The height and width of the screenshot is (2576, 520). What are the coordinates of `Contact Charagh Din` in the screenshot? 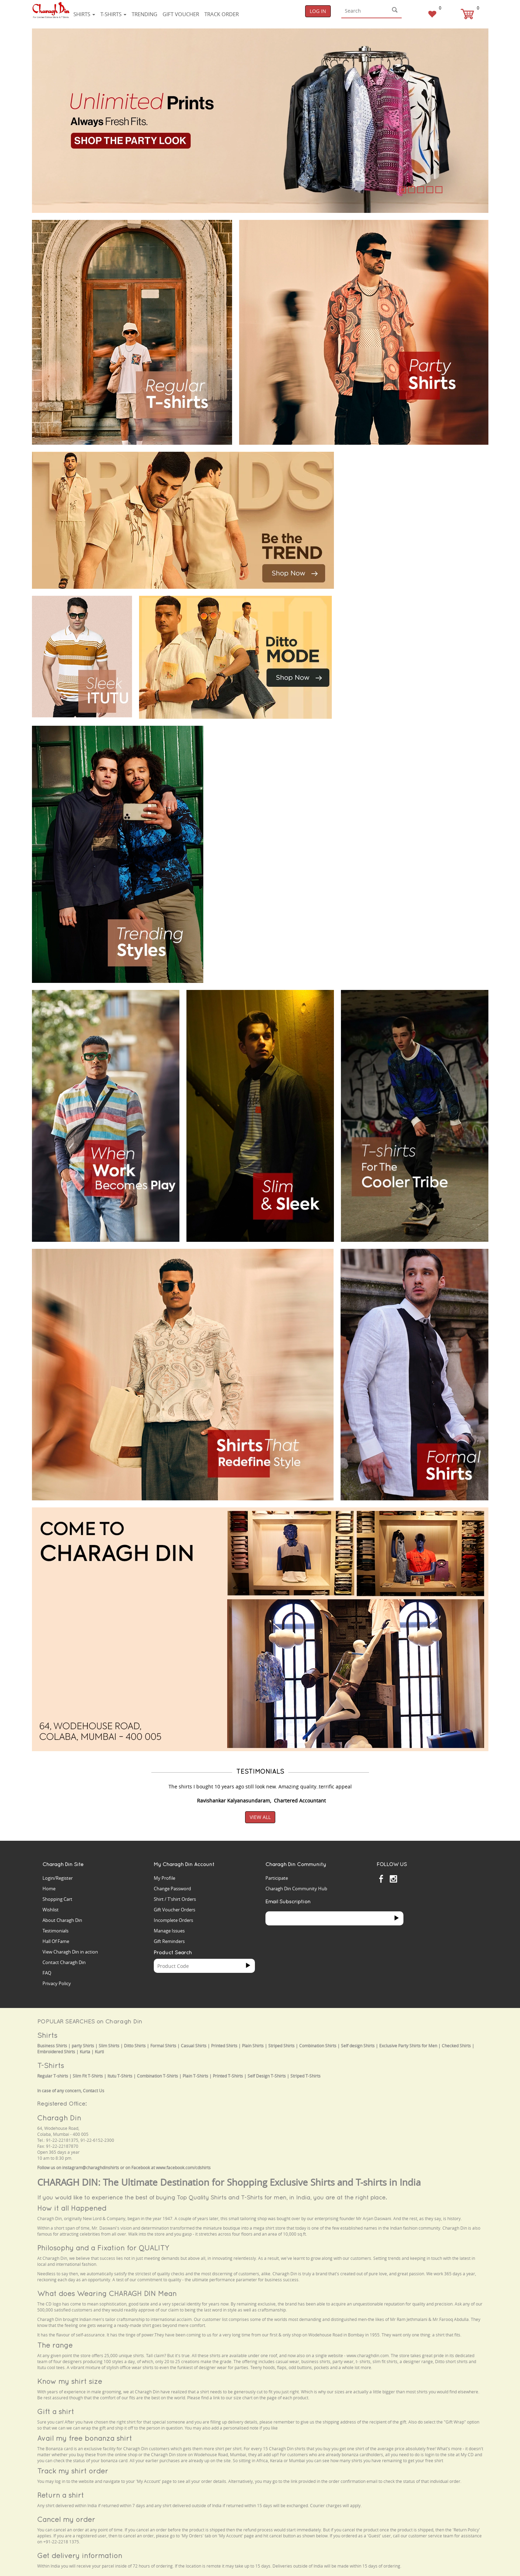 It's located at (64, 1962).